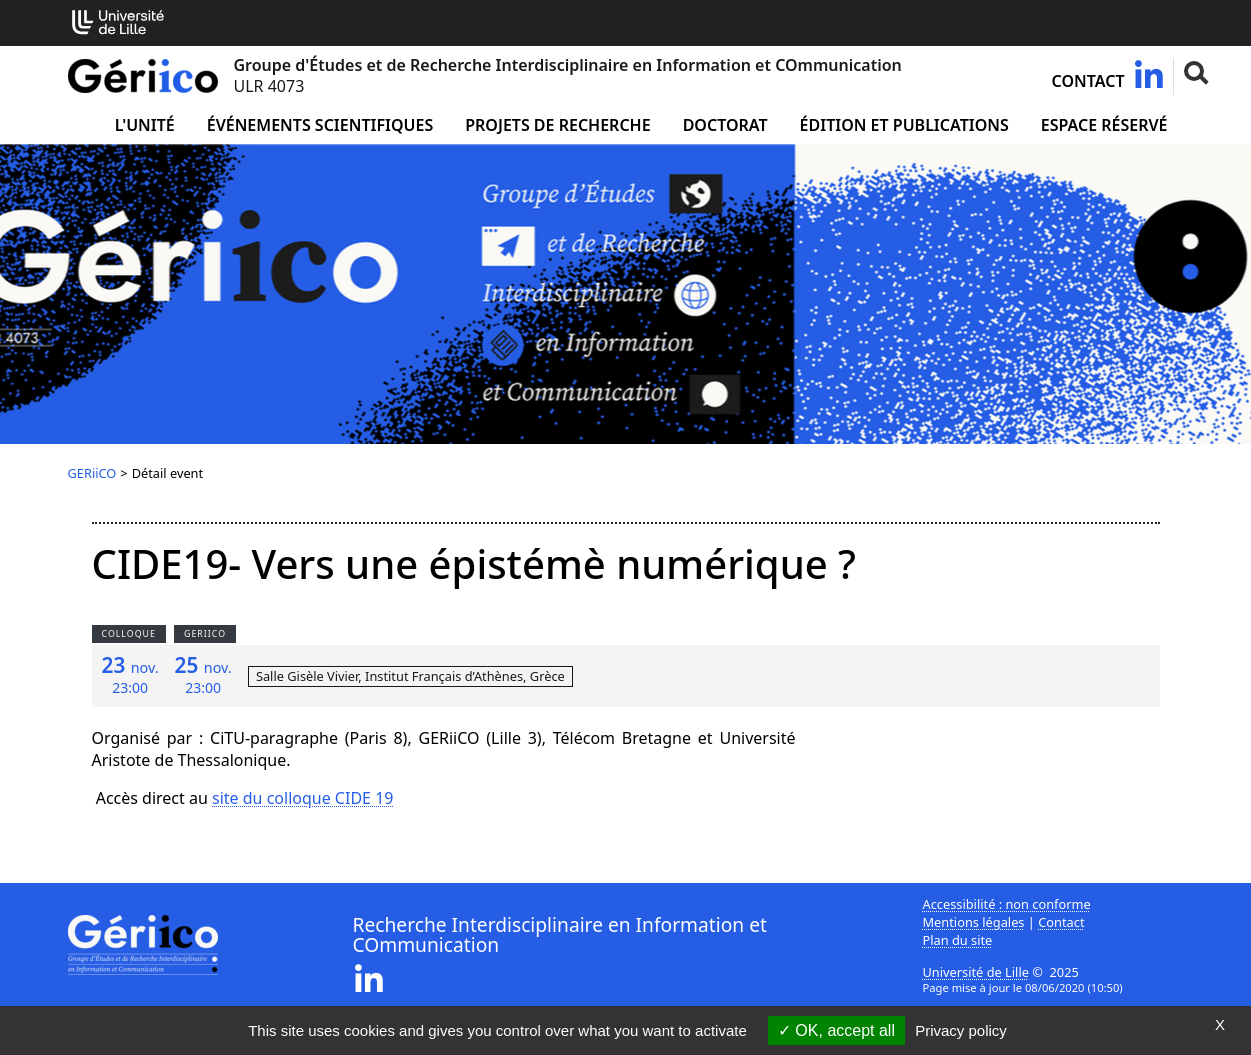  What do you see at coordinates (961, 1030) in the screenshot?
I see `Privacy policy [link]` at bounding box center [961, 1030].